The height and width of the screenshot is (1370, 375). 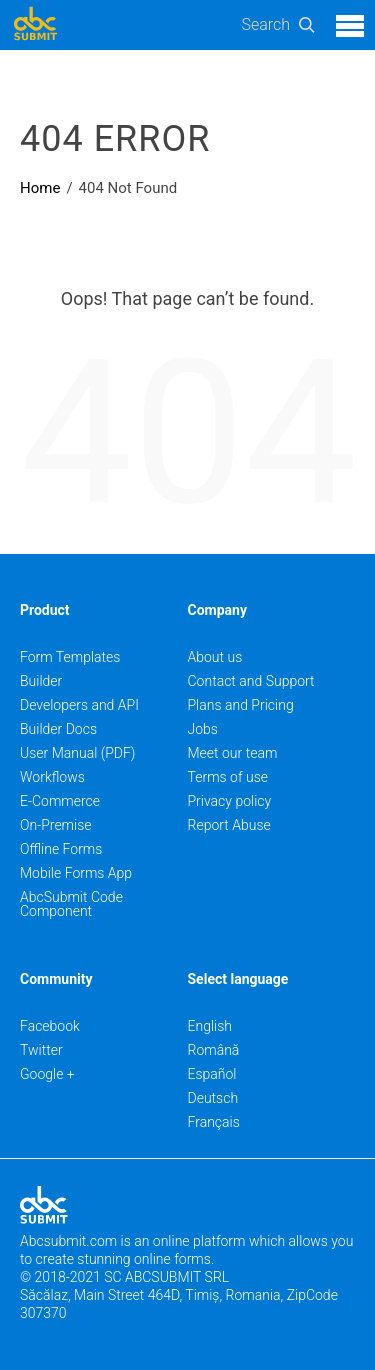 I want to click on Contact and Support, so click(x=251, y=681).